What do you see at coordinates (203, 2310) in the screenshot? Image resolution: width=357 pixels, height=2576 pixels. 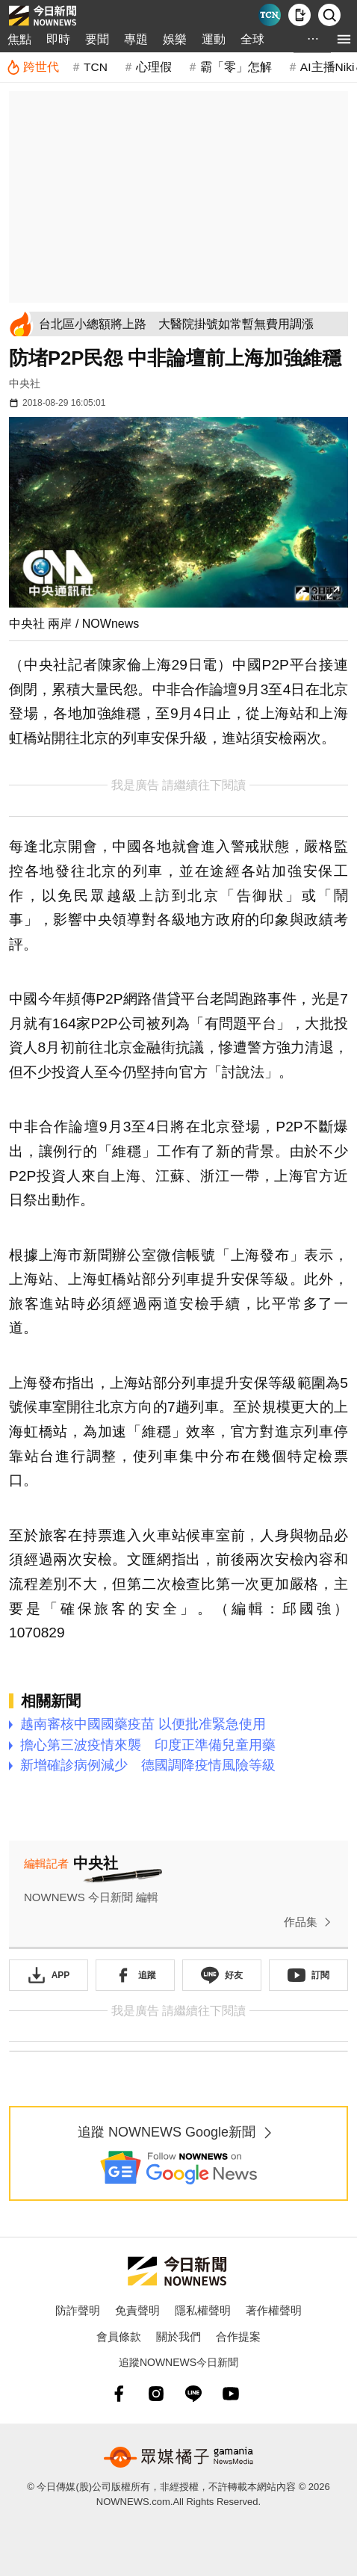 I see `隱私權聲明` at bounding box center [203, 2310].